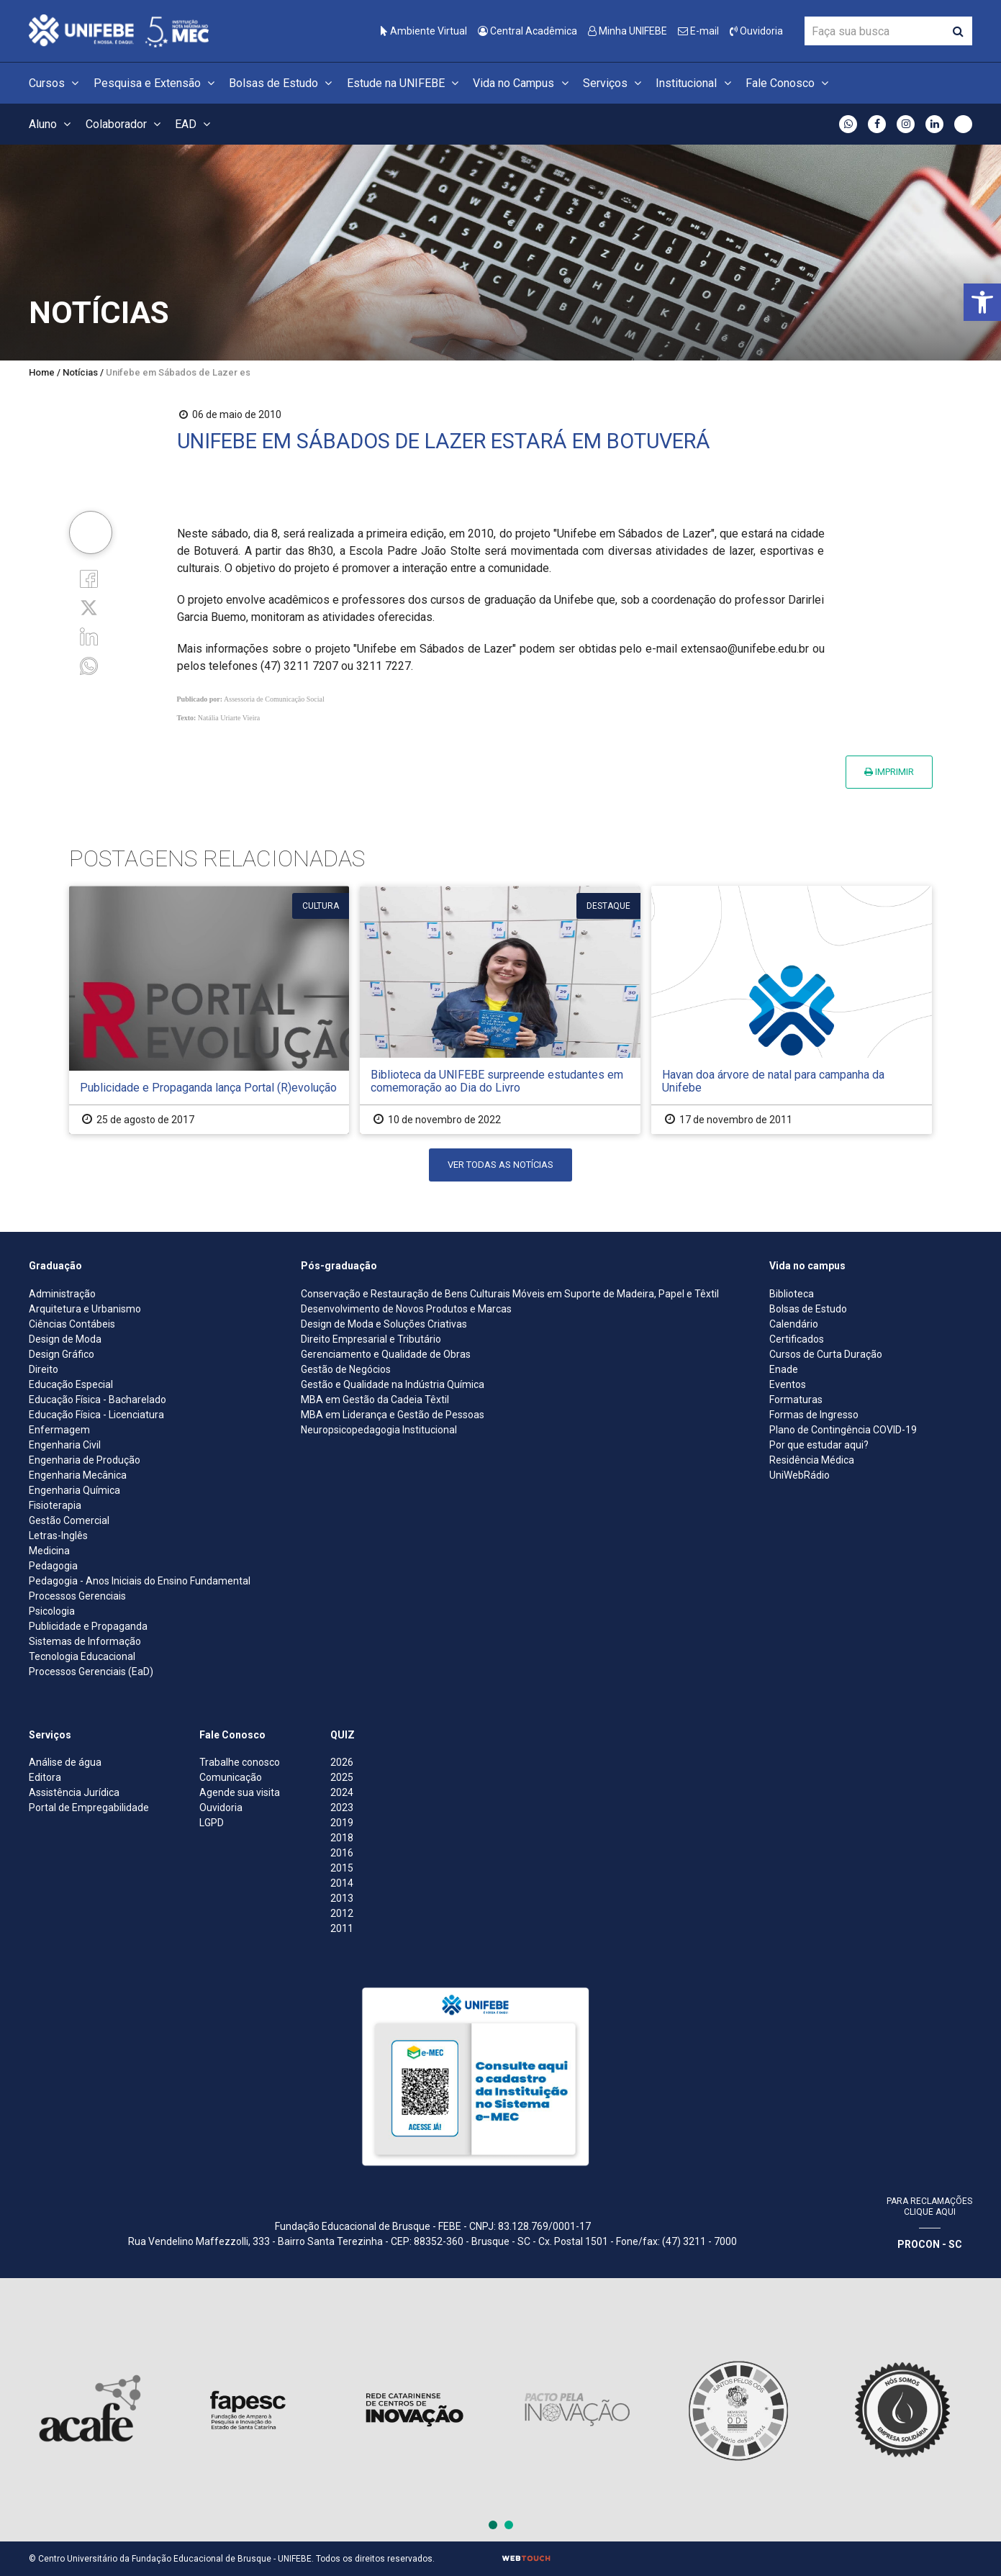  Describe the element at coordinates (627, 31) in the screenshot. I see `Minha UNIFEBE` at that location.